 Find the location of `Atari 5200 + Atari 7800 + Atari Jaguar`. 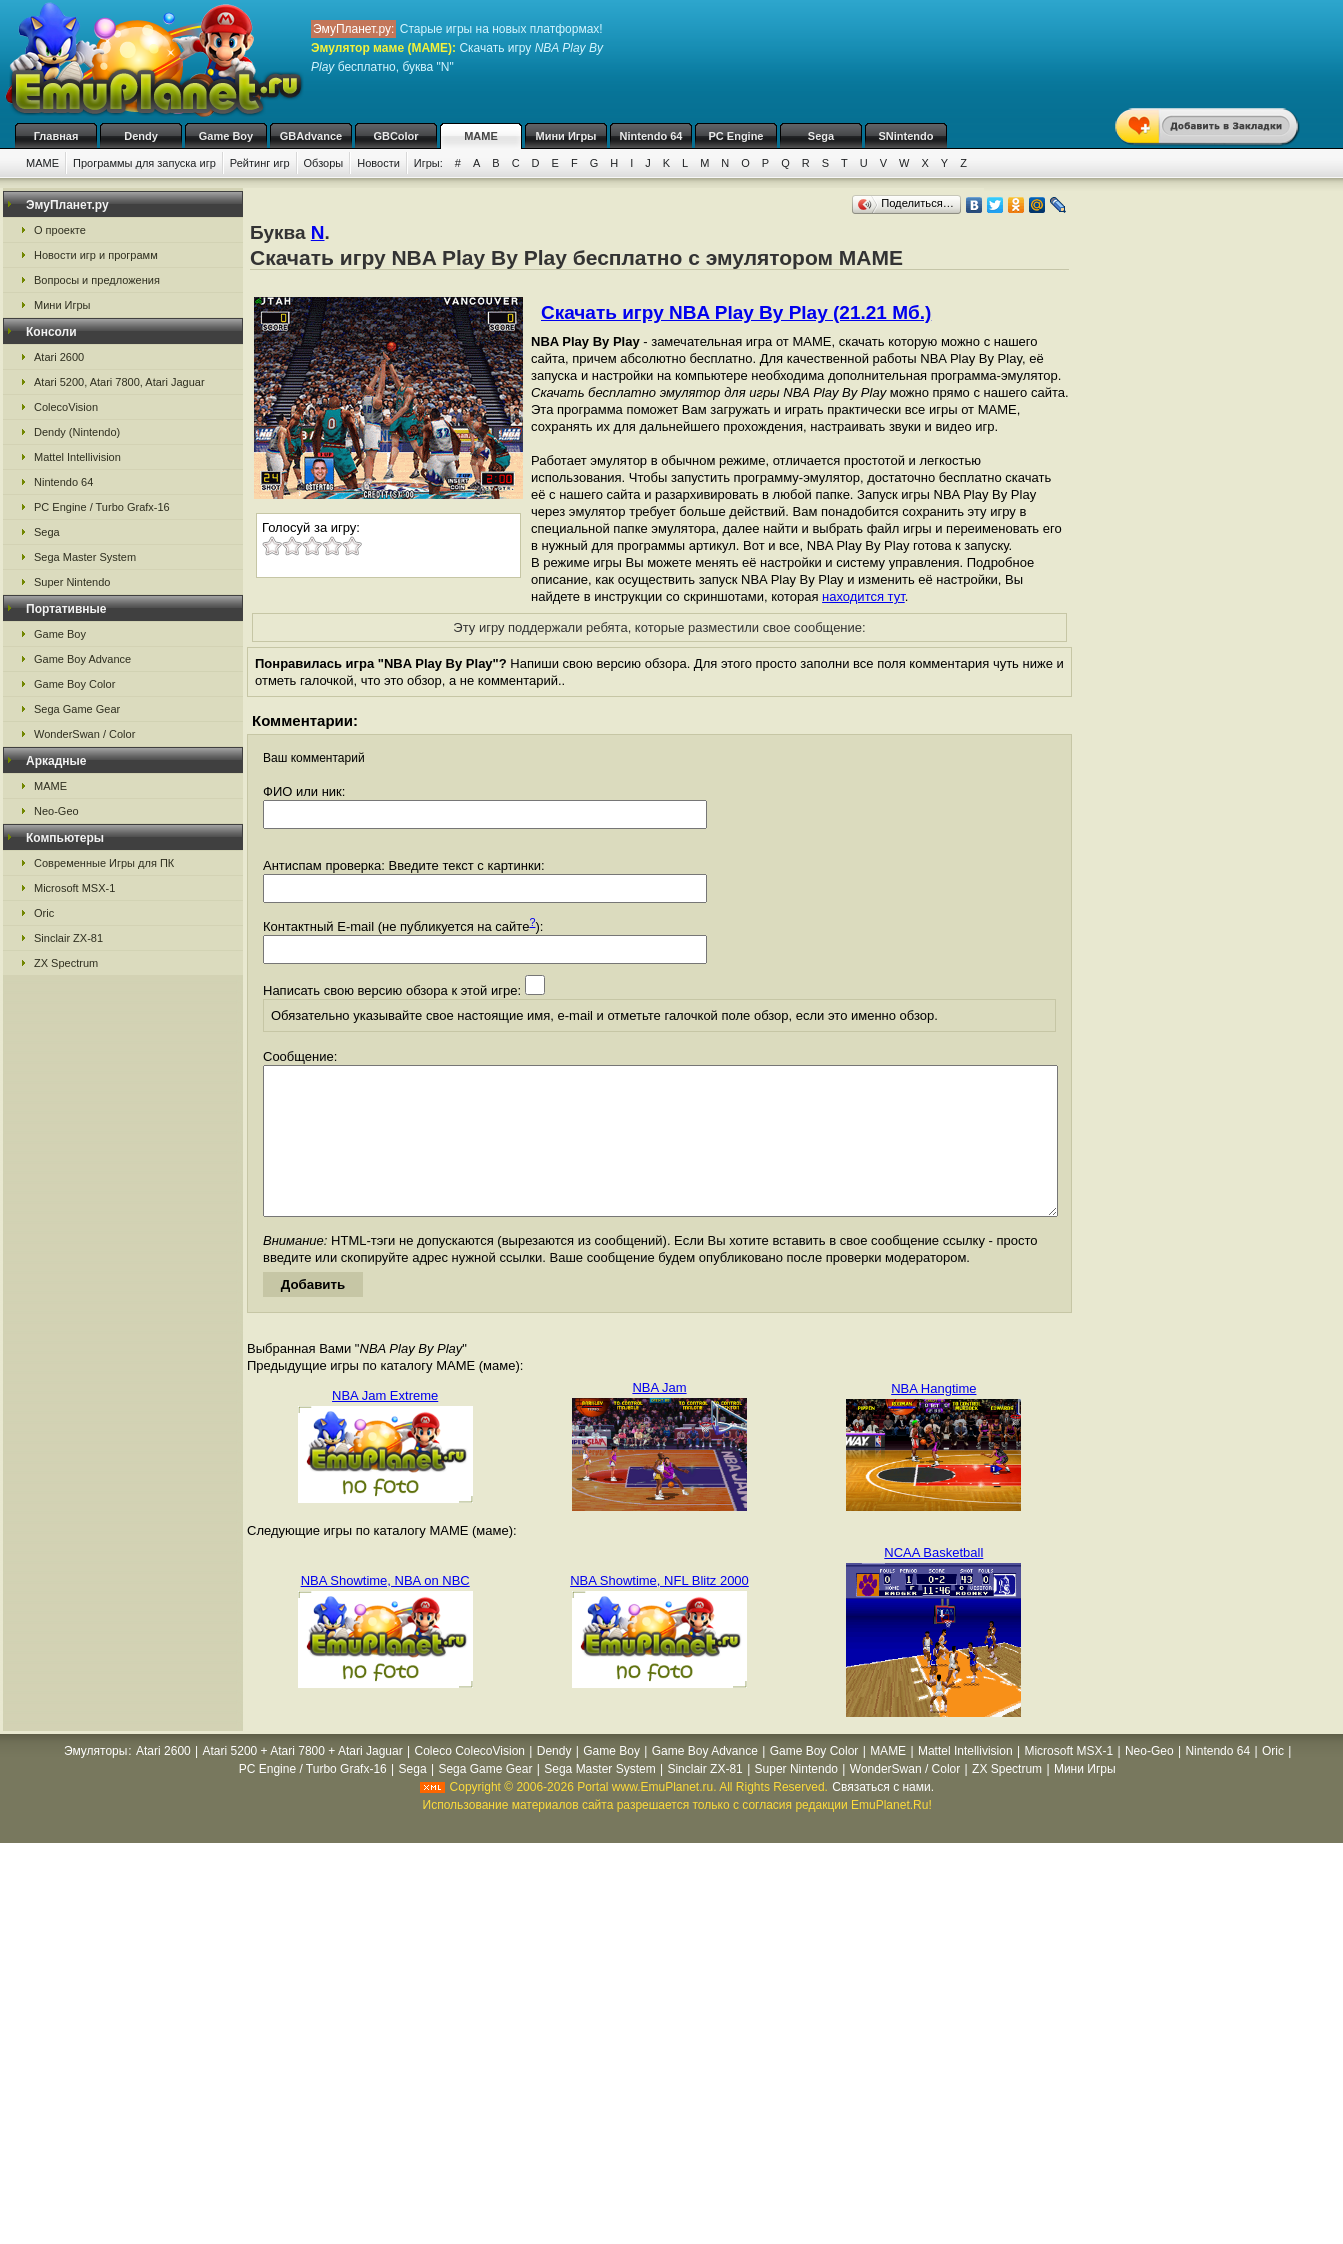

Atari 5200 + Atari 7800 + Atari Jaguar is located at coordinates (303, 1781).